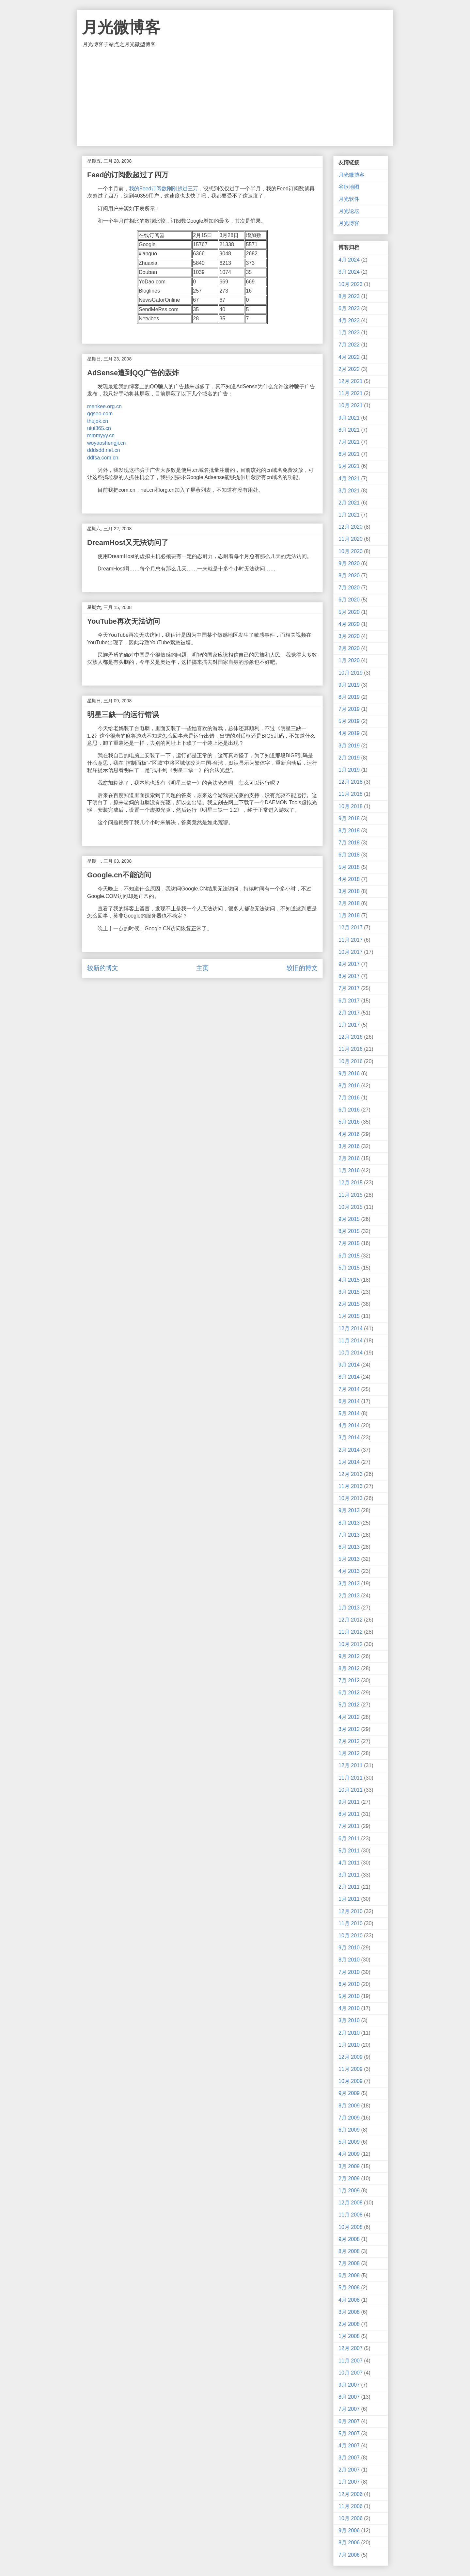  Describe the element at coordinates (349, 2397) in the screenshot. I see `8月 2007` at that location.